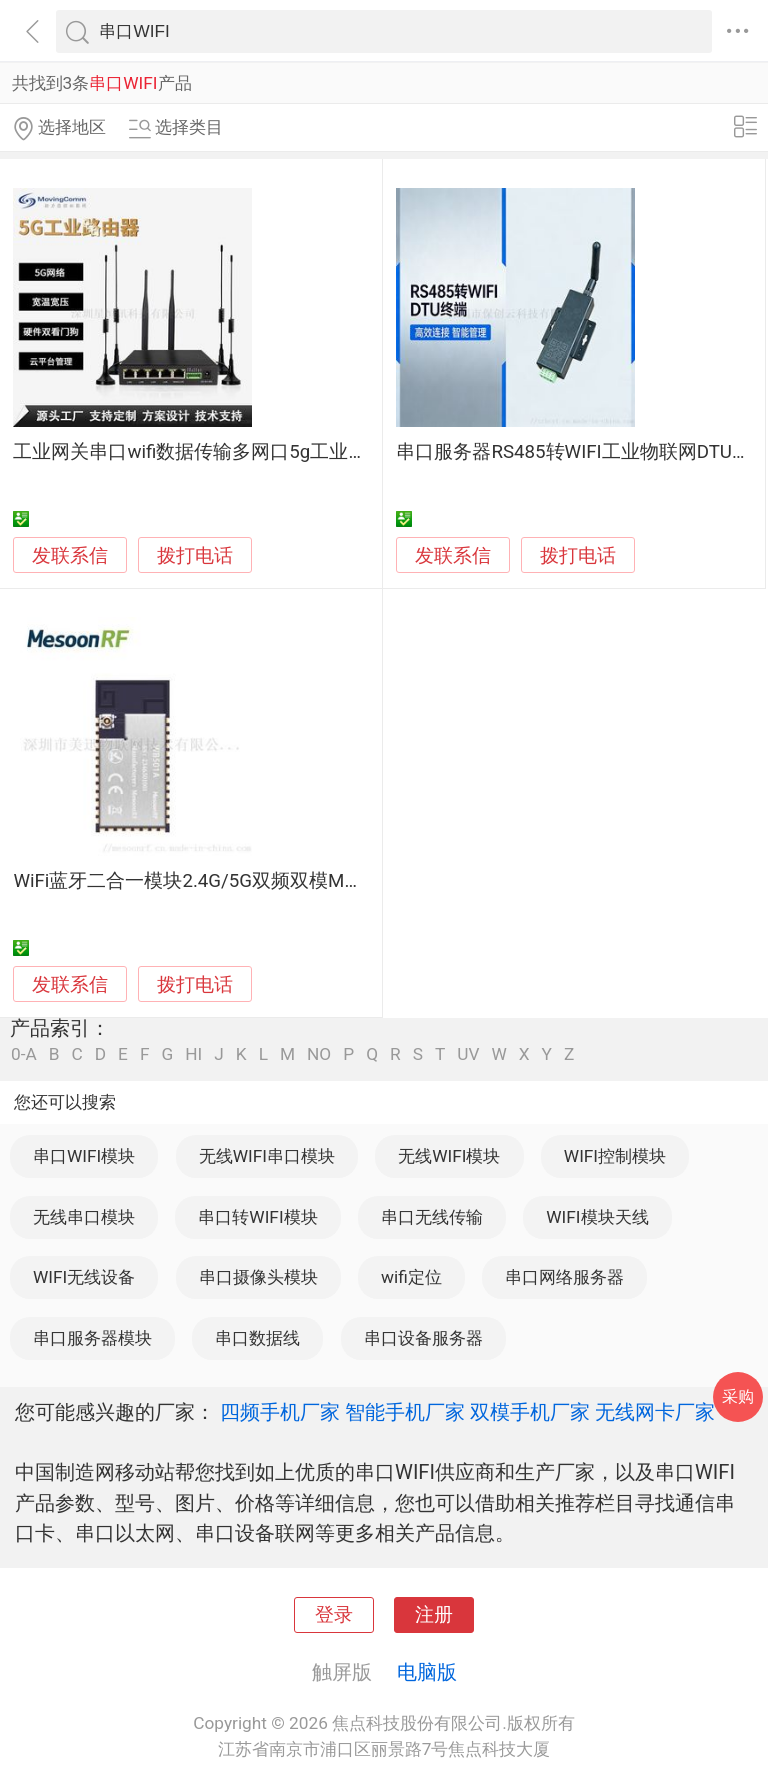 This screenshot has width=768, height=1778. I want to click on wifi定位, so click(411, 1277).